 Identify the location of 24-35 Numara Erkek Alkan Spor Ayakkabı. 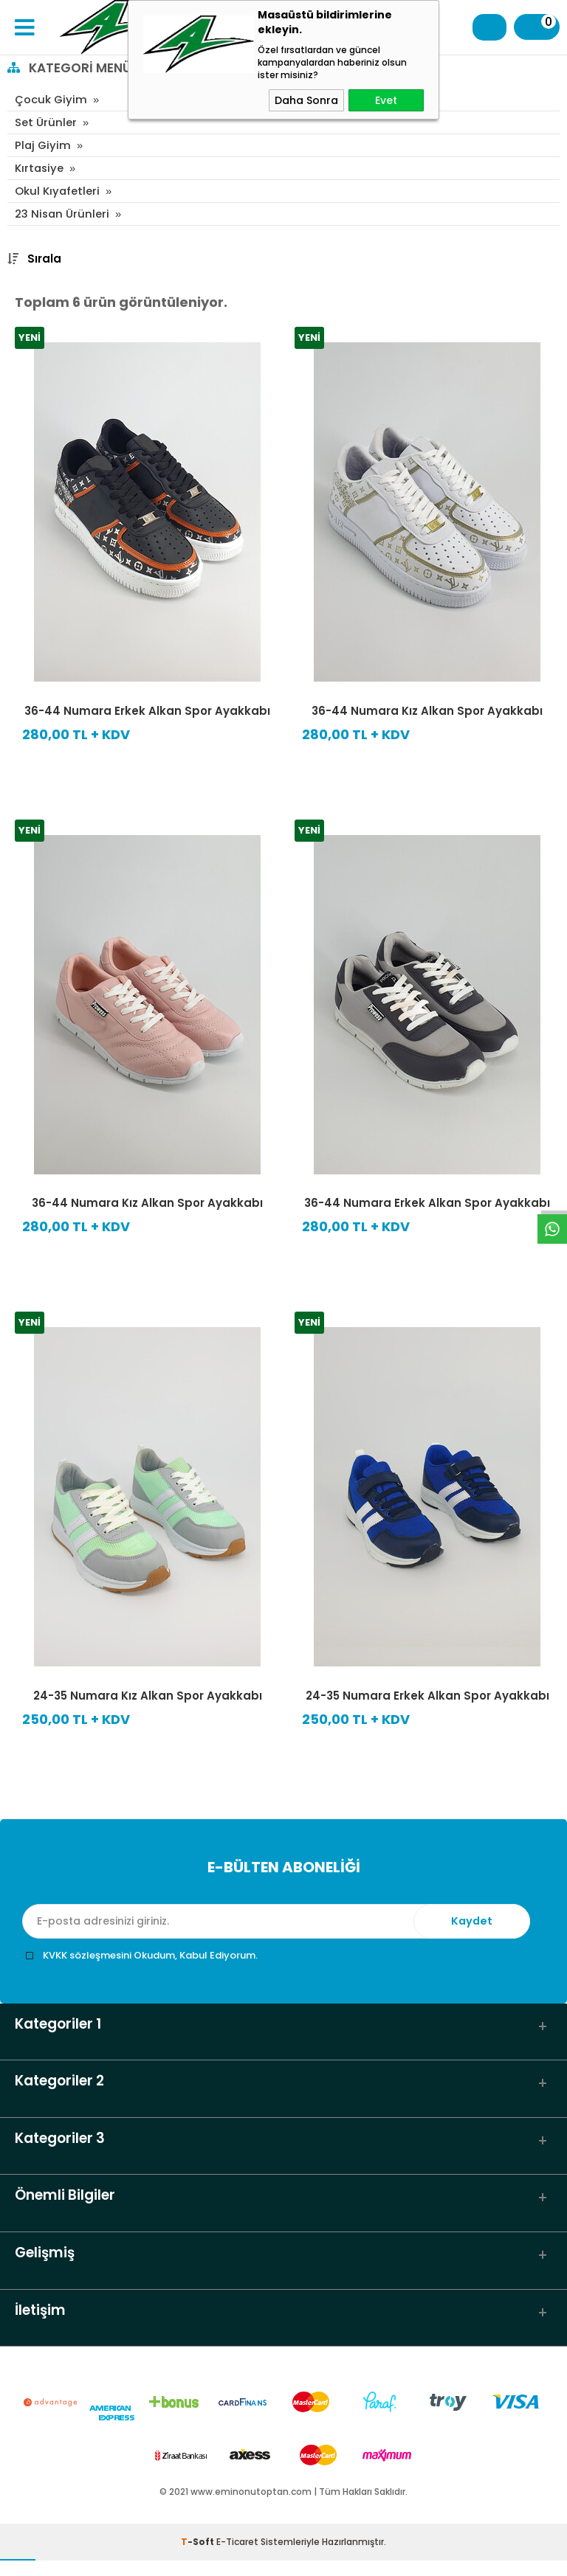
(427, 1695).